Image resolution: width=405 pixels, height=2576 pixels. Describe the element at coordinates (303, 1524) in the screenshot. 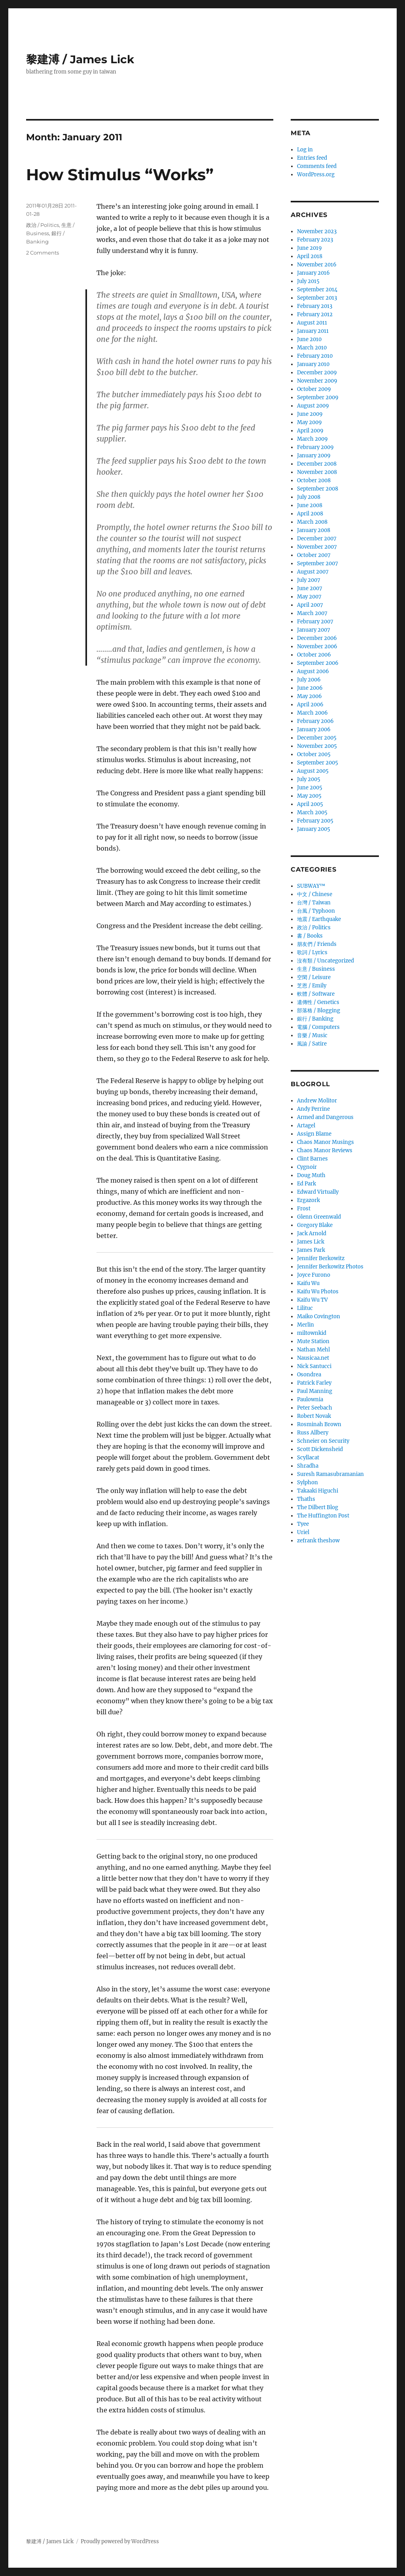

I see `Tyee` at that location.